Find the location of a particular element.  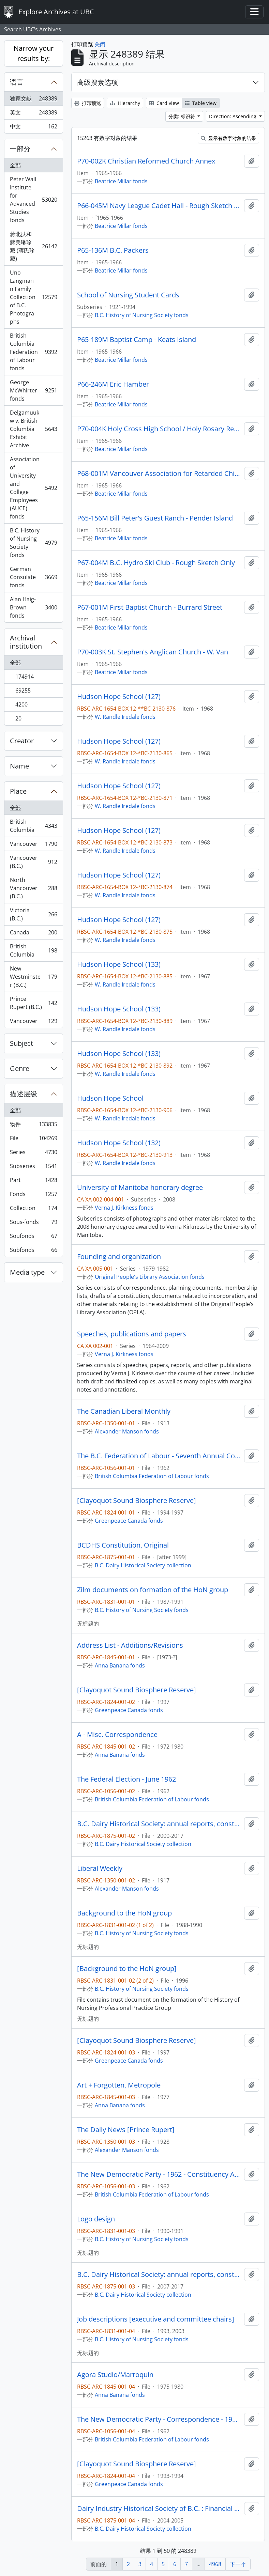

Hudson Hope School (132) is located at coordinates (119, 1143).